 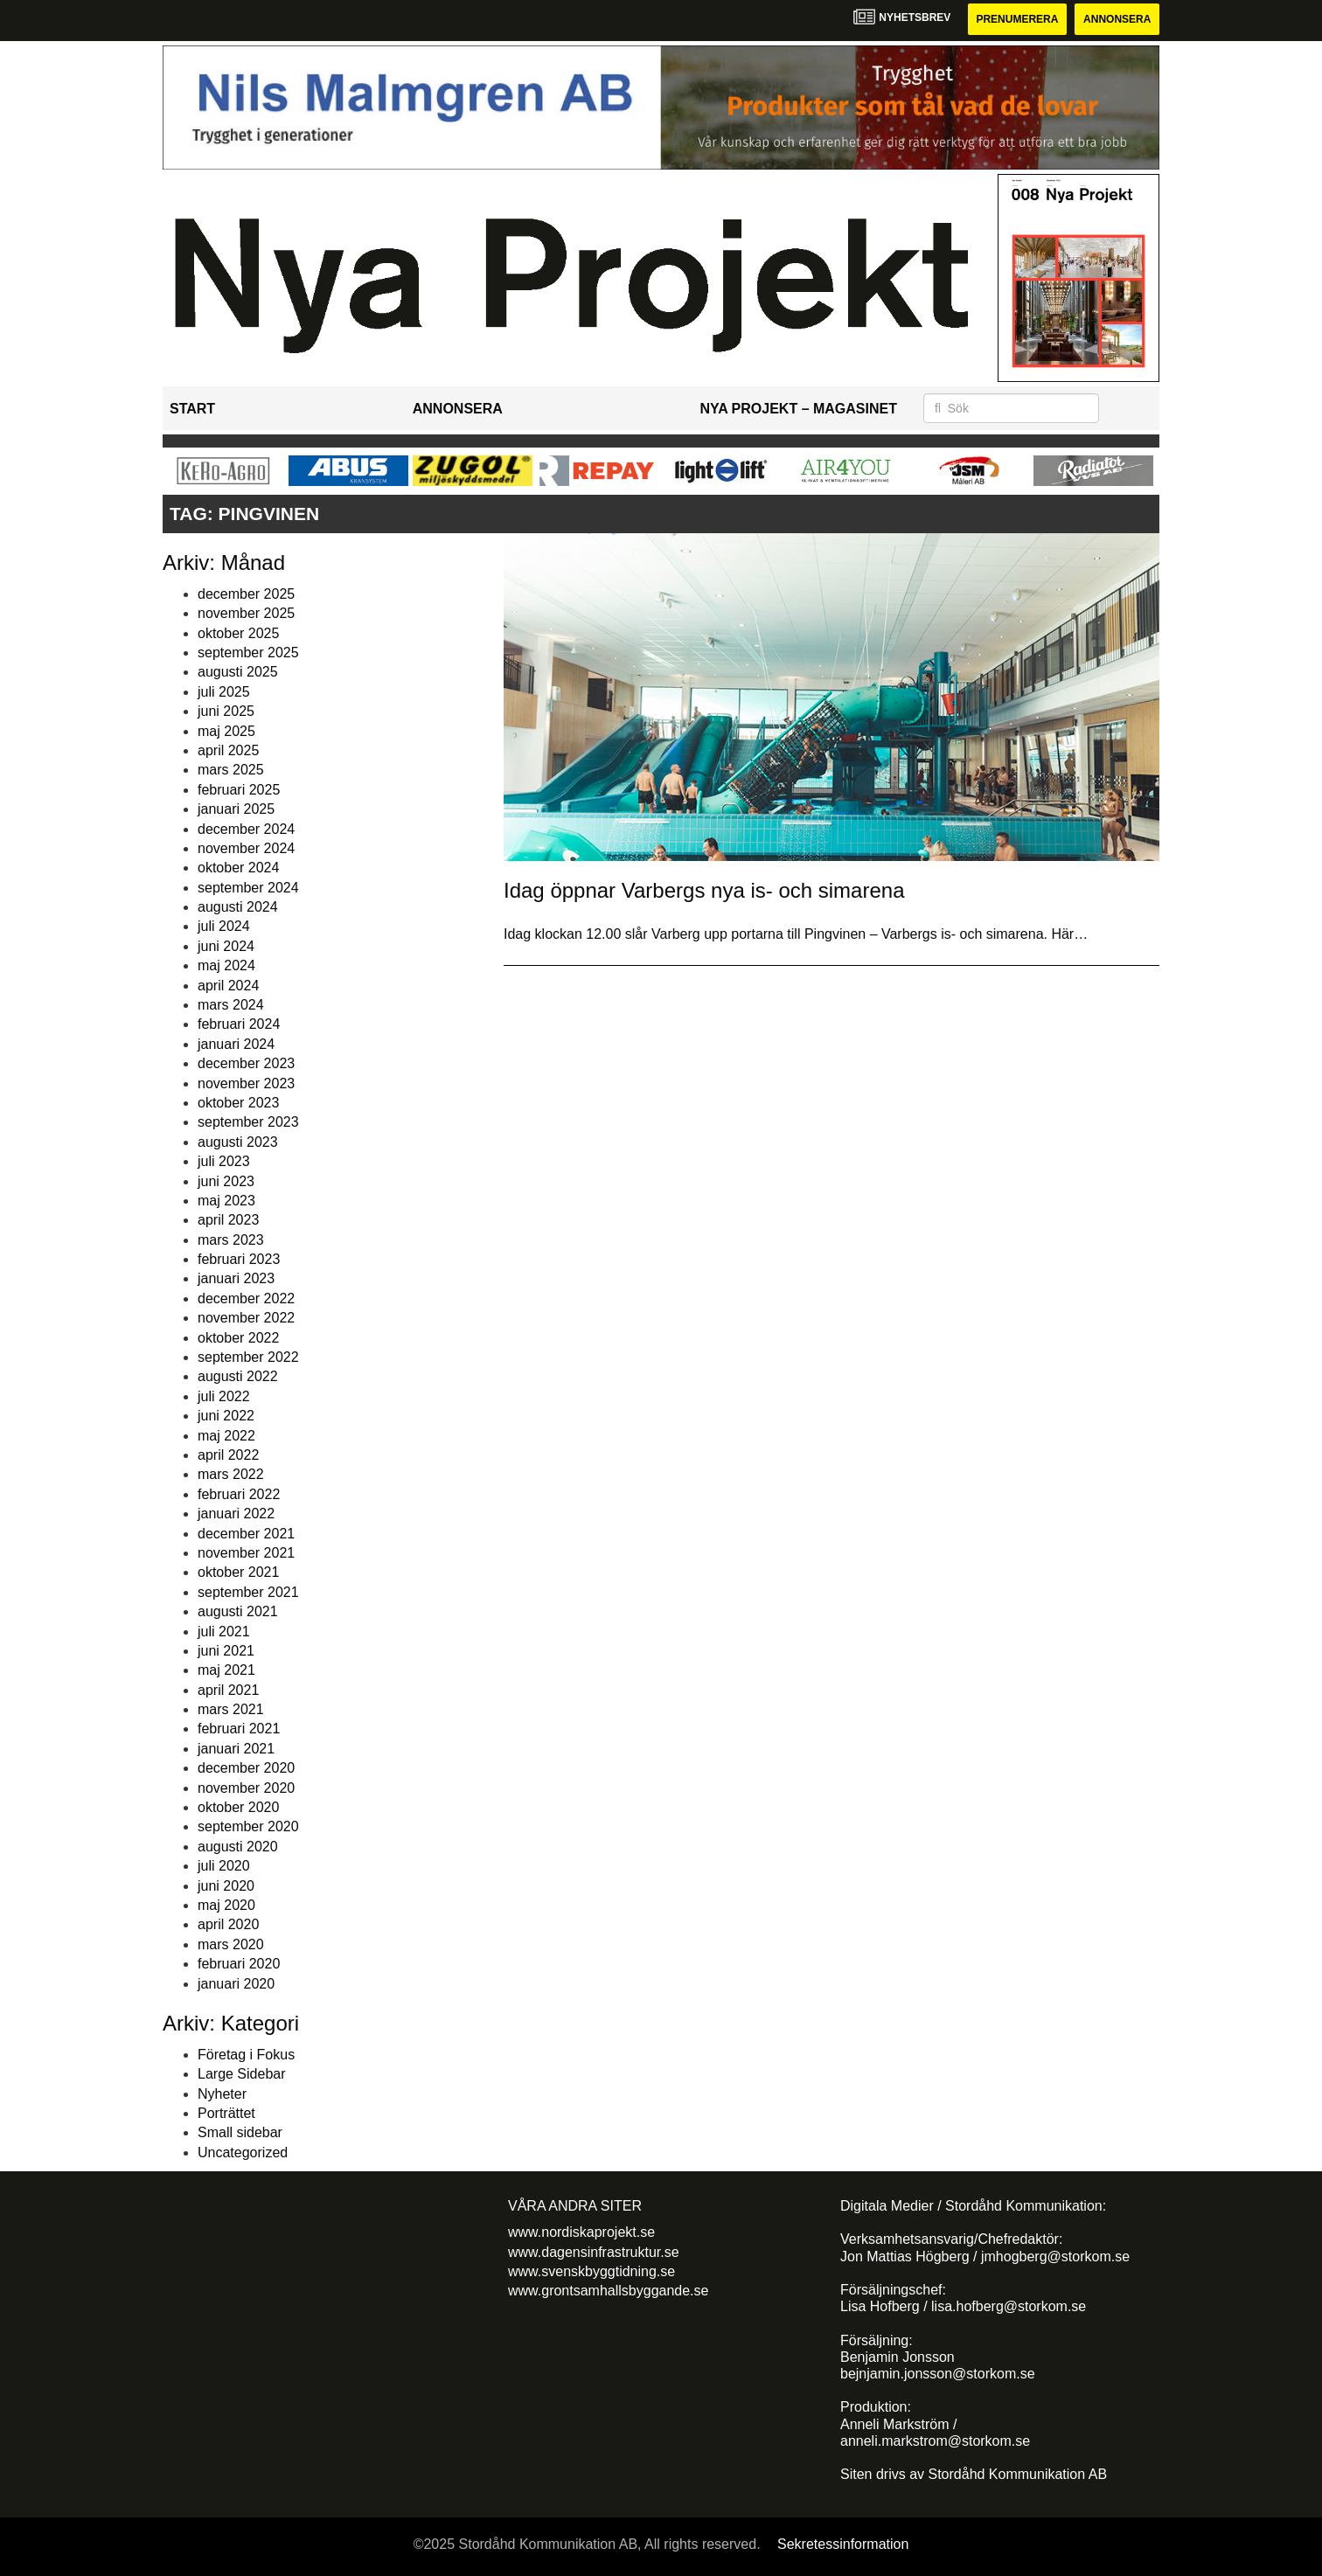 I want to click on Företag i Fokus, so click(x=246, y=2054).